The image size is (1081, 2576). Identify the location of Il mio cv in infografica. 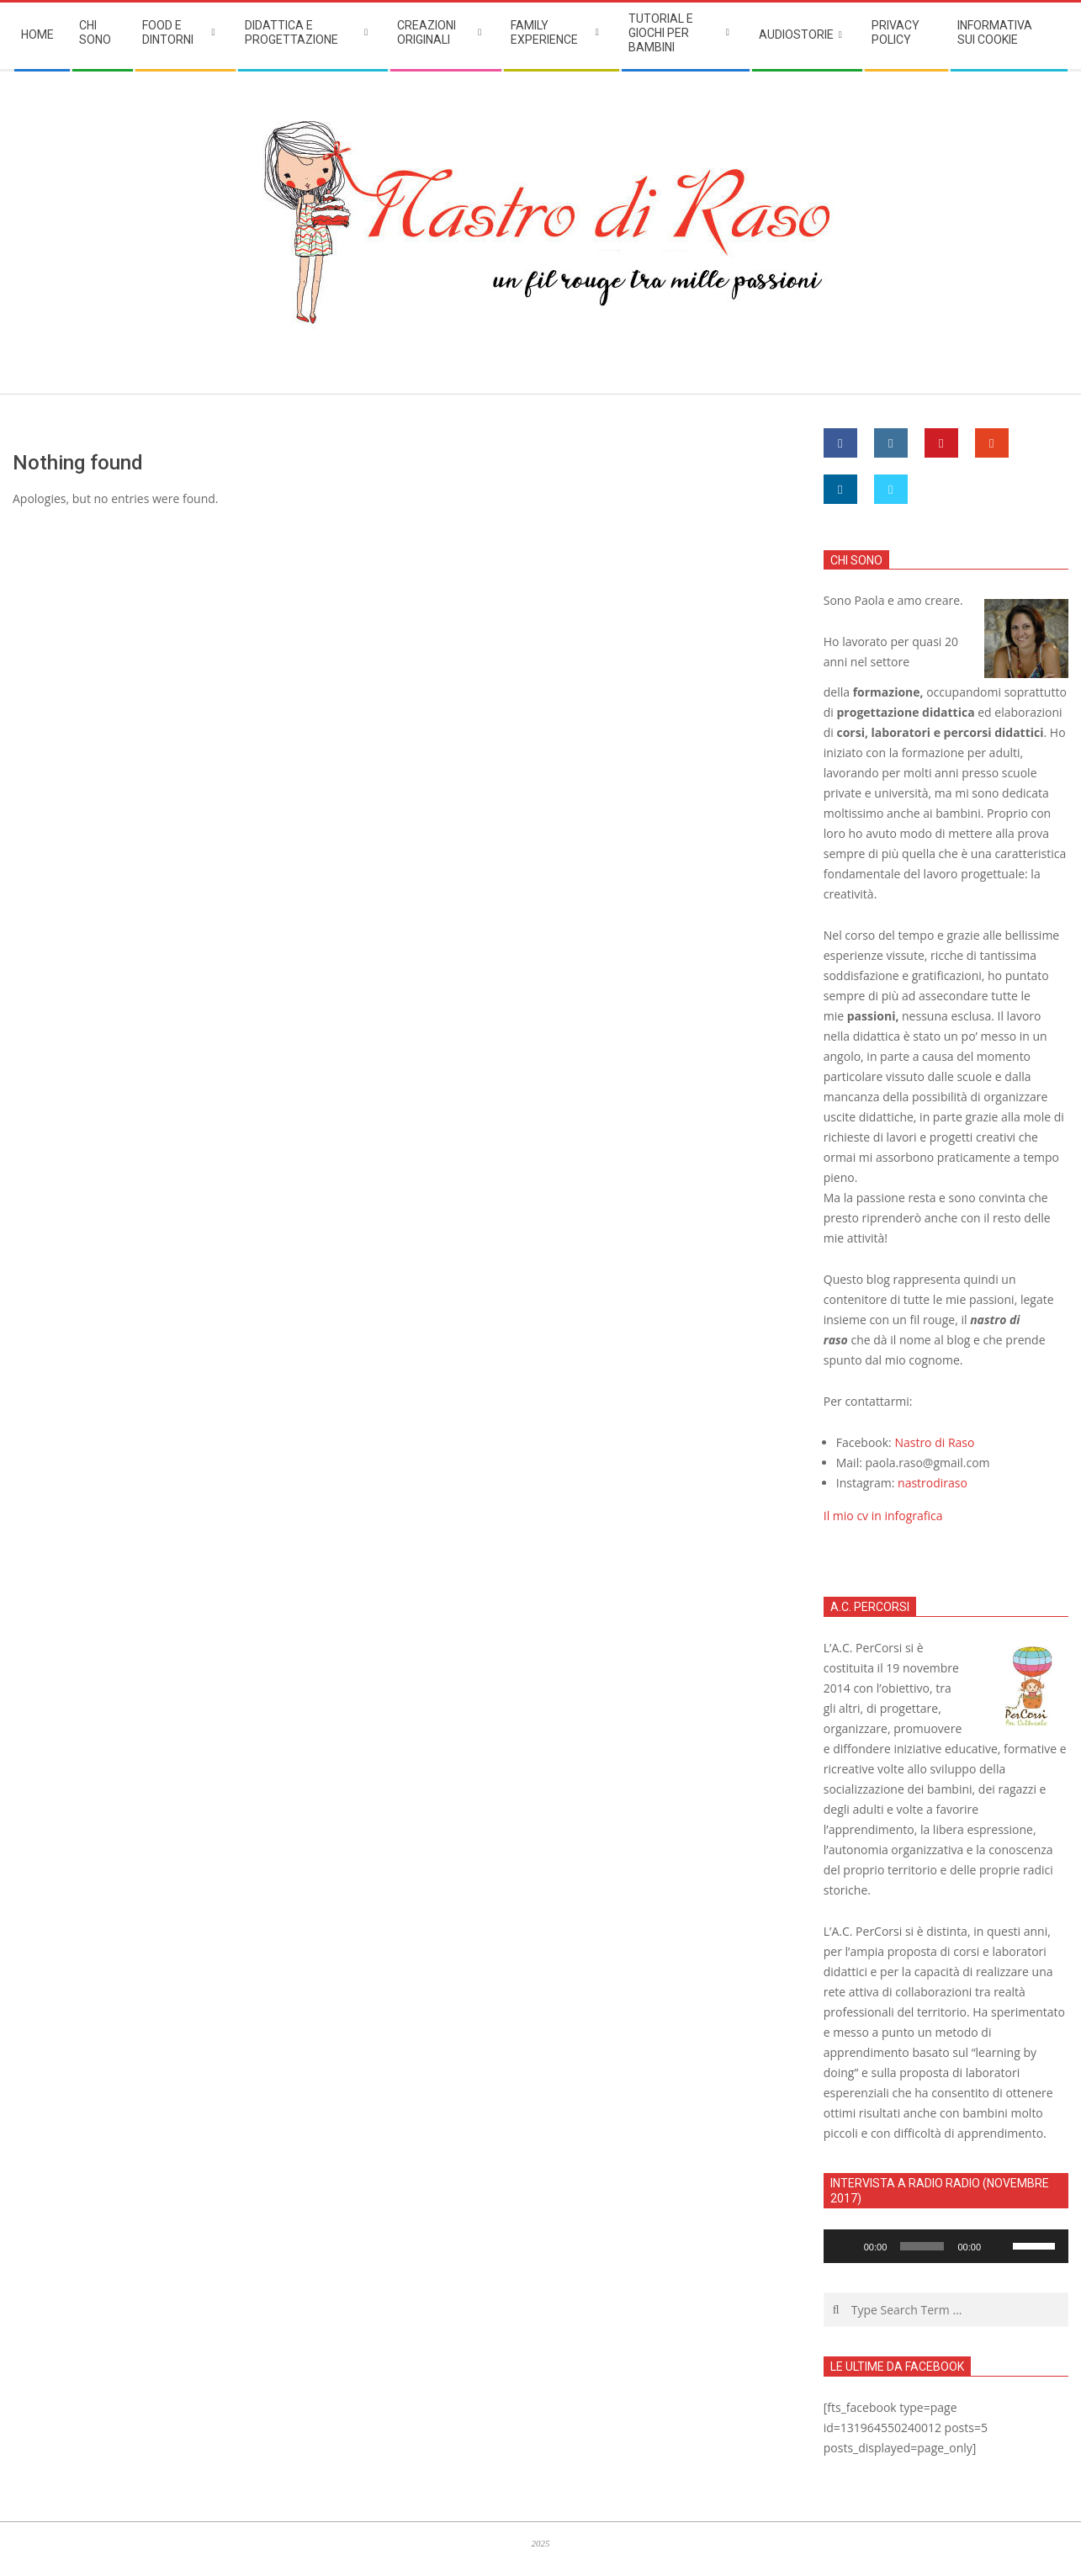
(883, 1516).